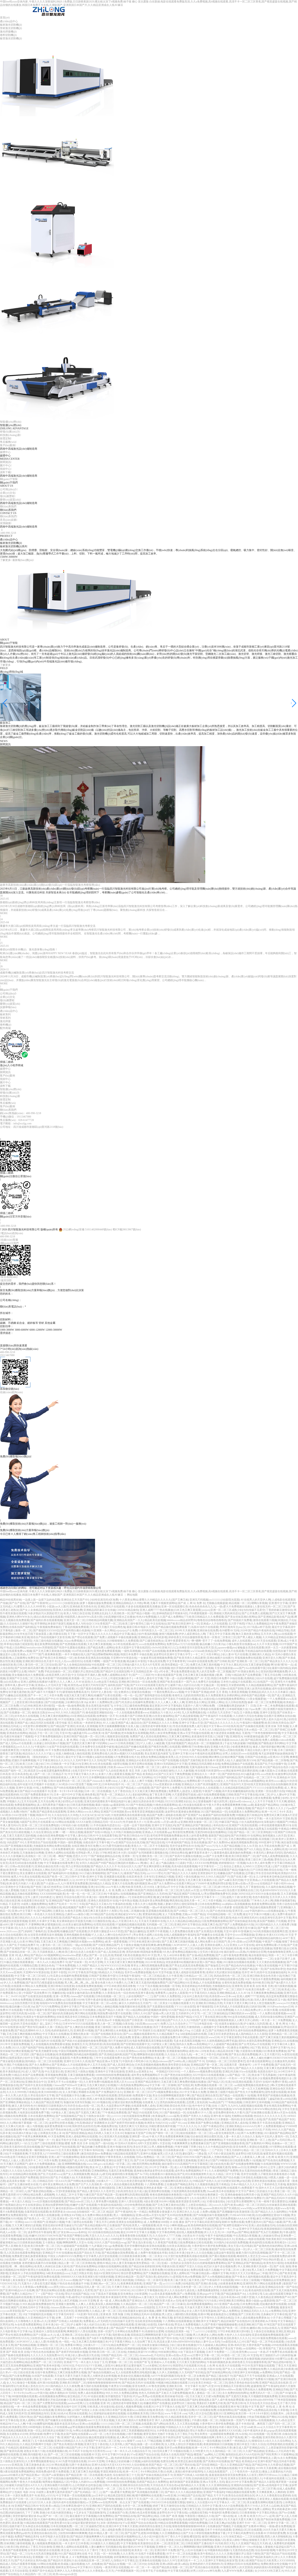 The width and height of the screenshot is (298, 2576). What do you see at coordinates (110, 2522) in the screenshot?
I see `冰块+厨房肉欲(H)` at bounding box center [110, 2522].